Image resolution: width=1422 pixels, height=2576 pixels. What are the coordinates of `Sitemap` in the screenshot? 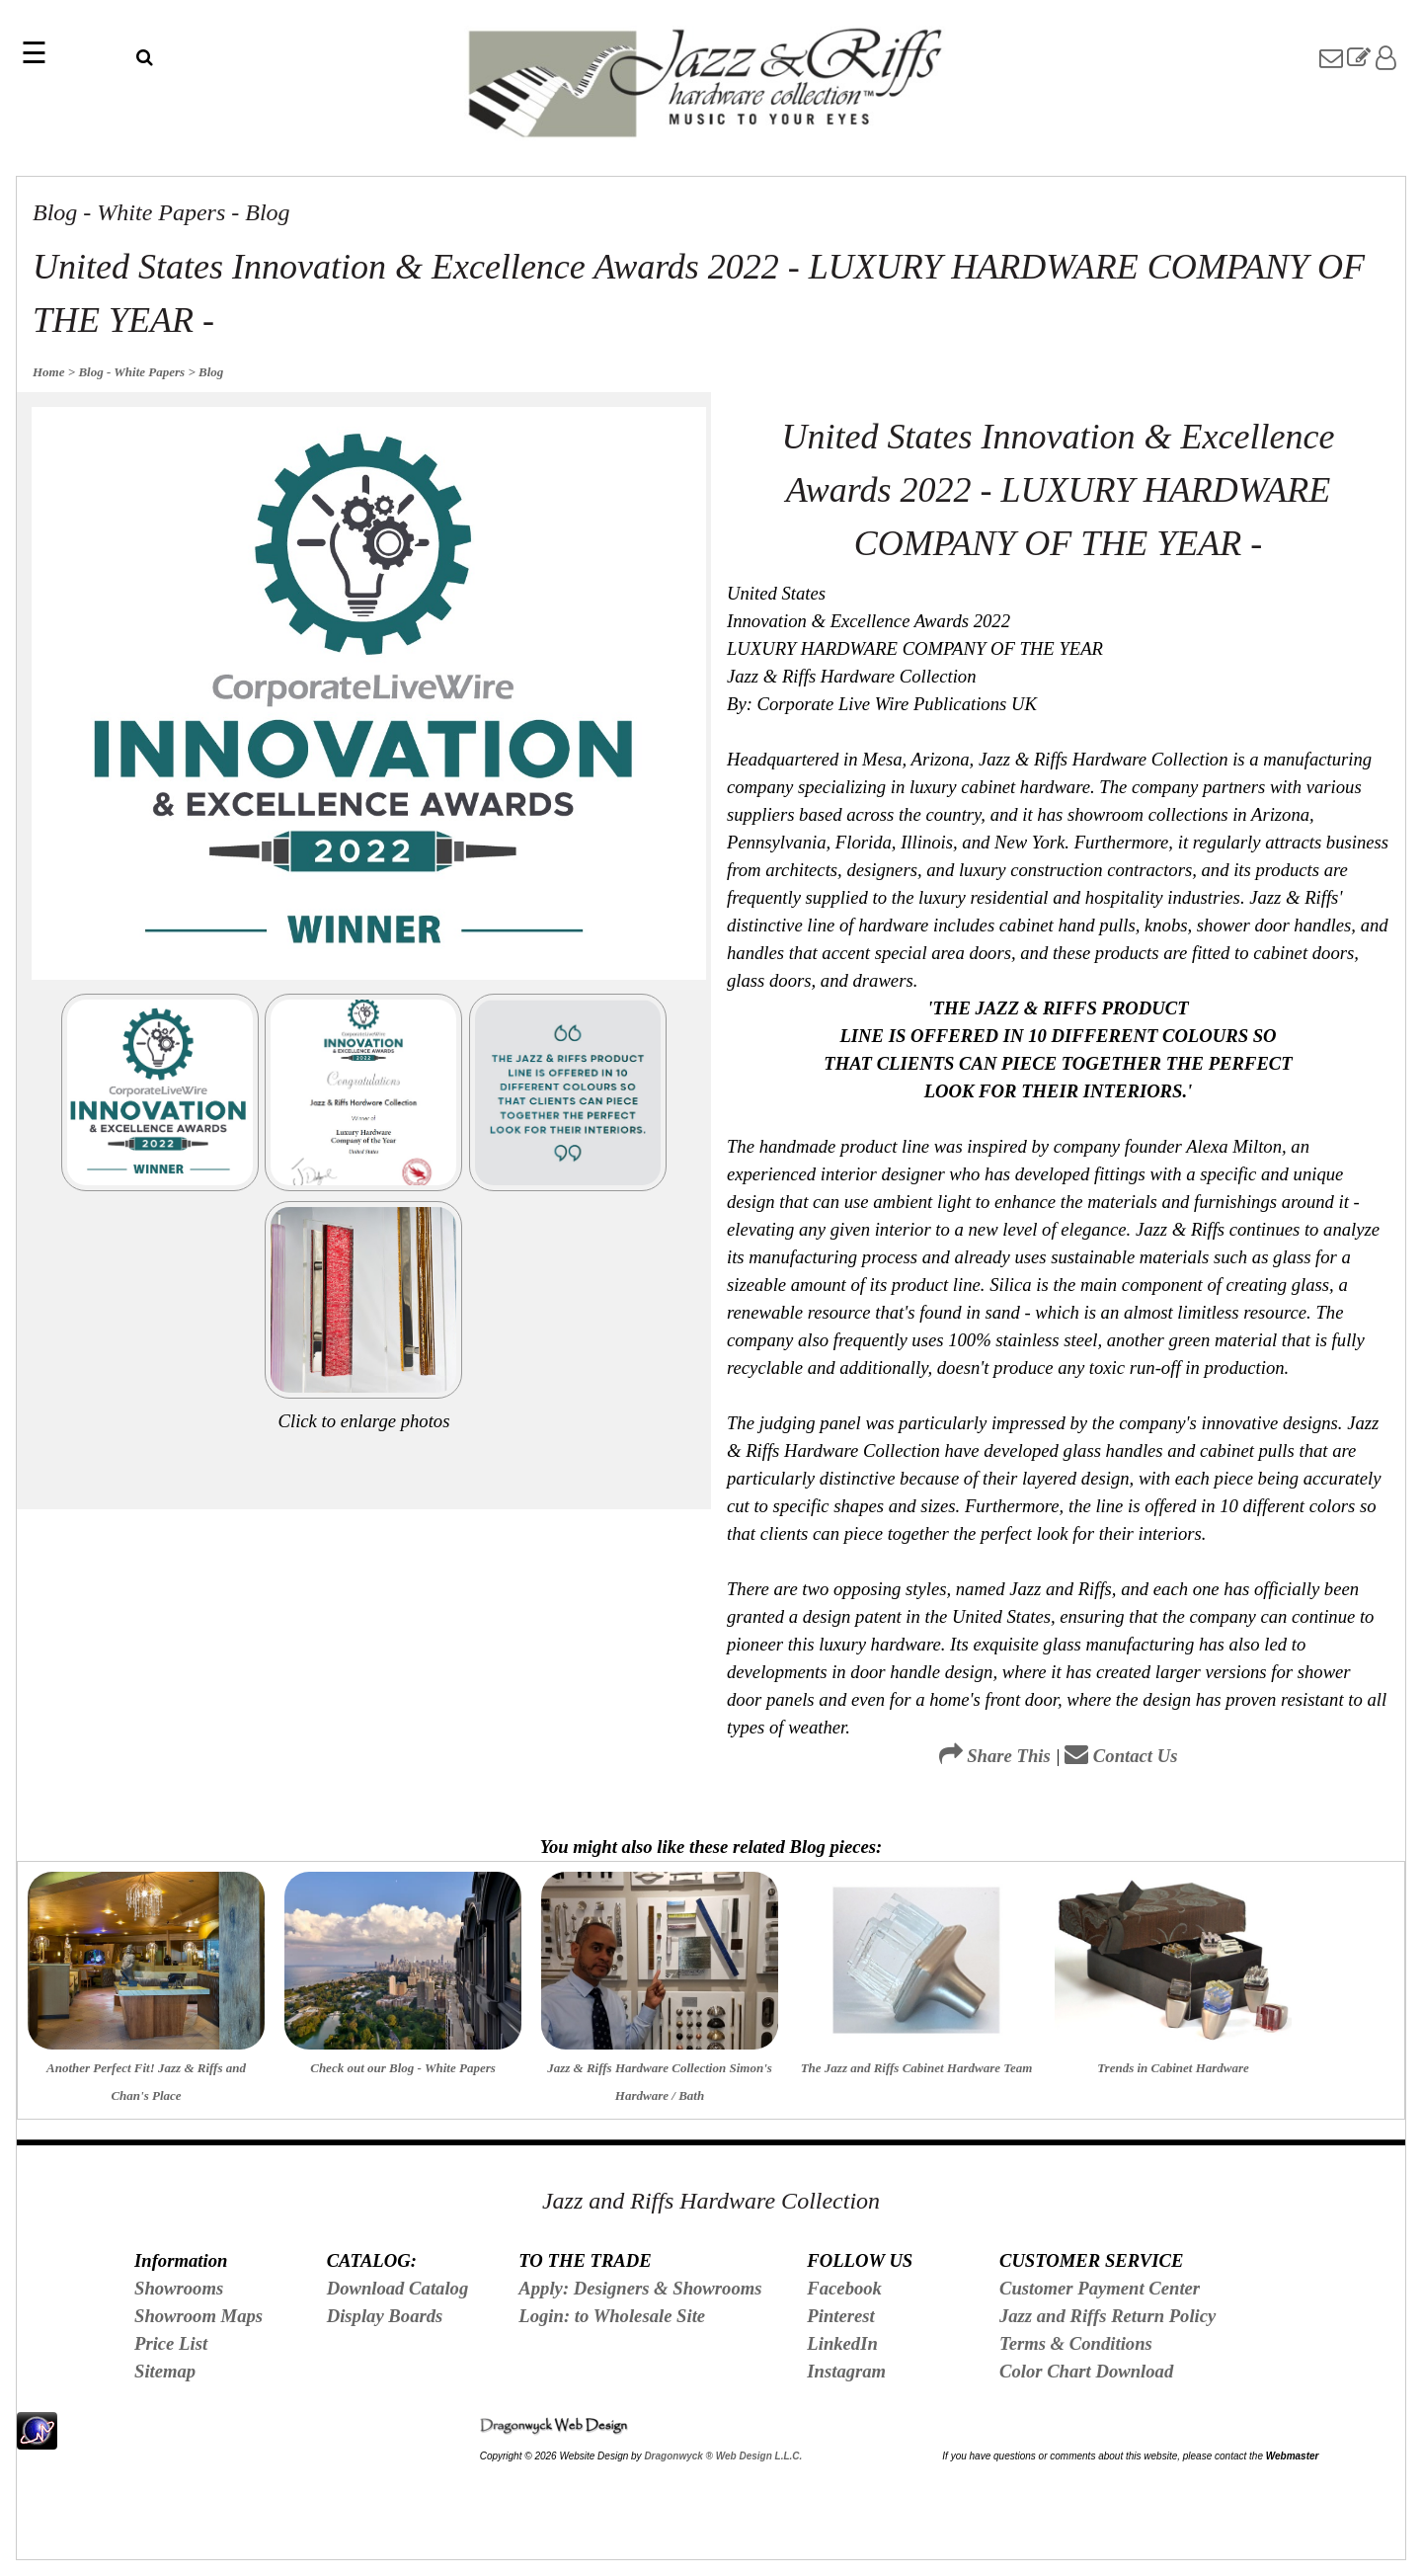 It's located at (165, 2371).